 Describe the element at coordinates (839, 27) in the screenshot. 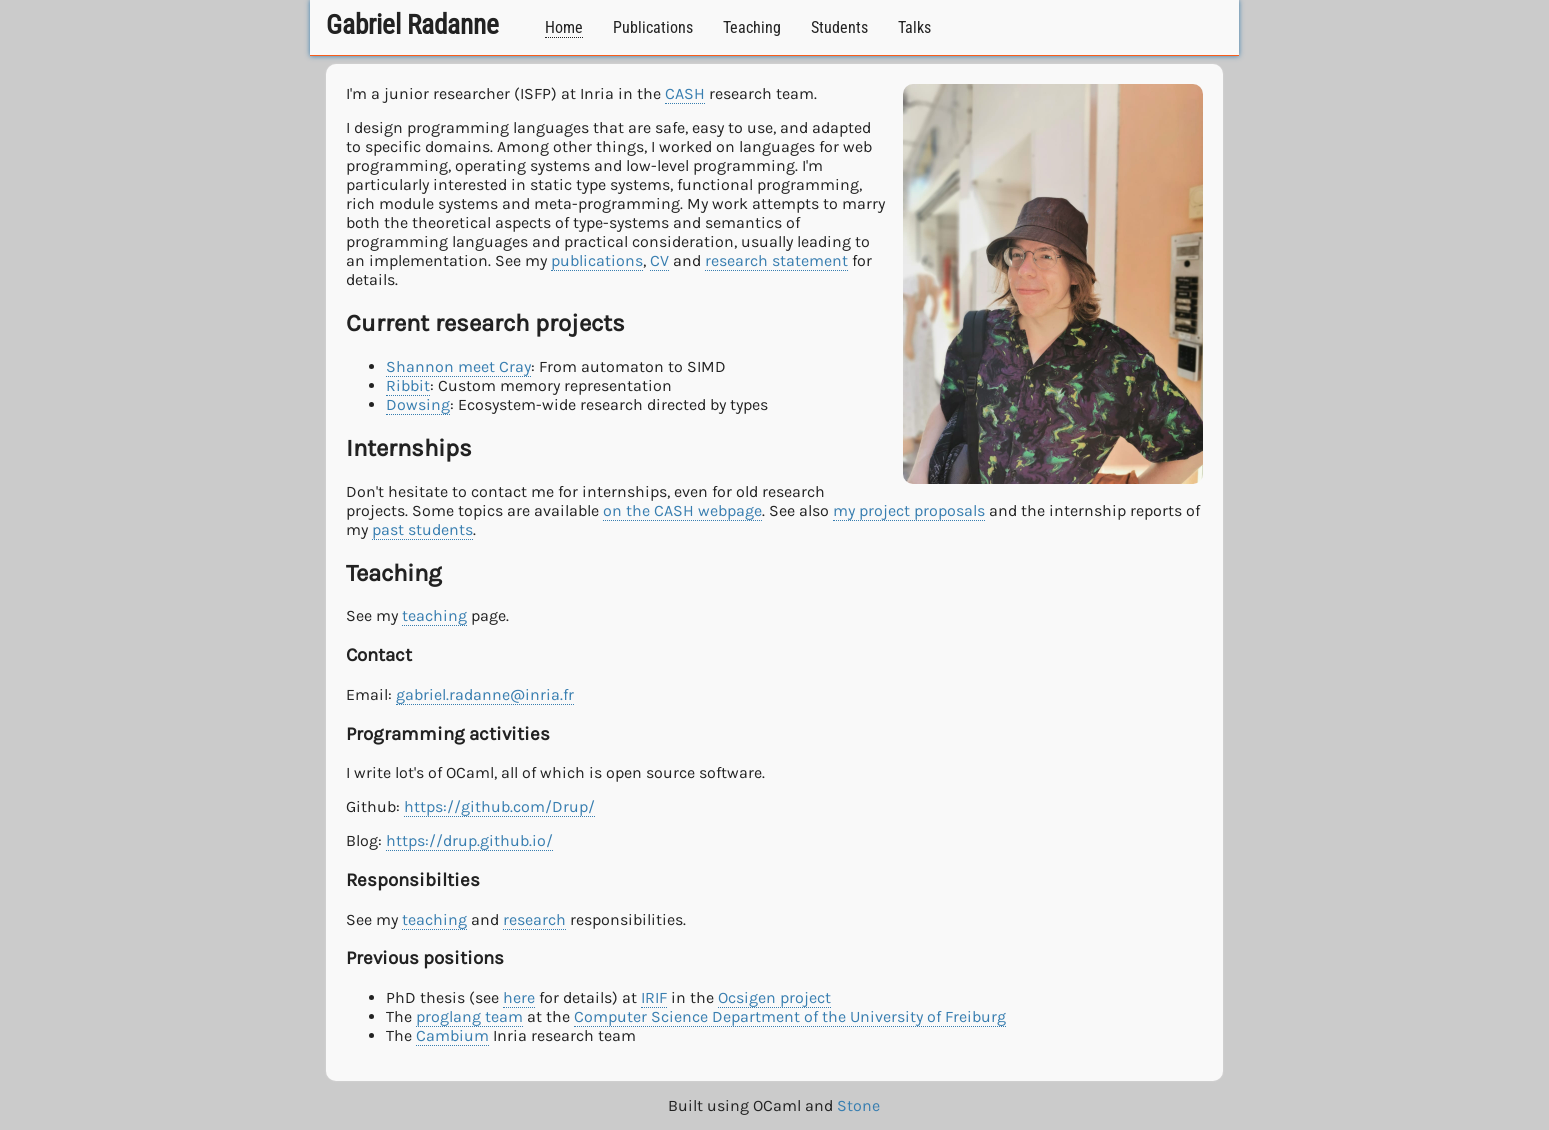

I see `Students` at that location.